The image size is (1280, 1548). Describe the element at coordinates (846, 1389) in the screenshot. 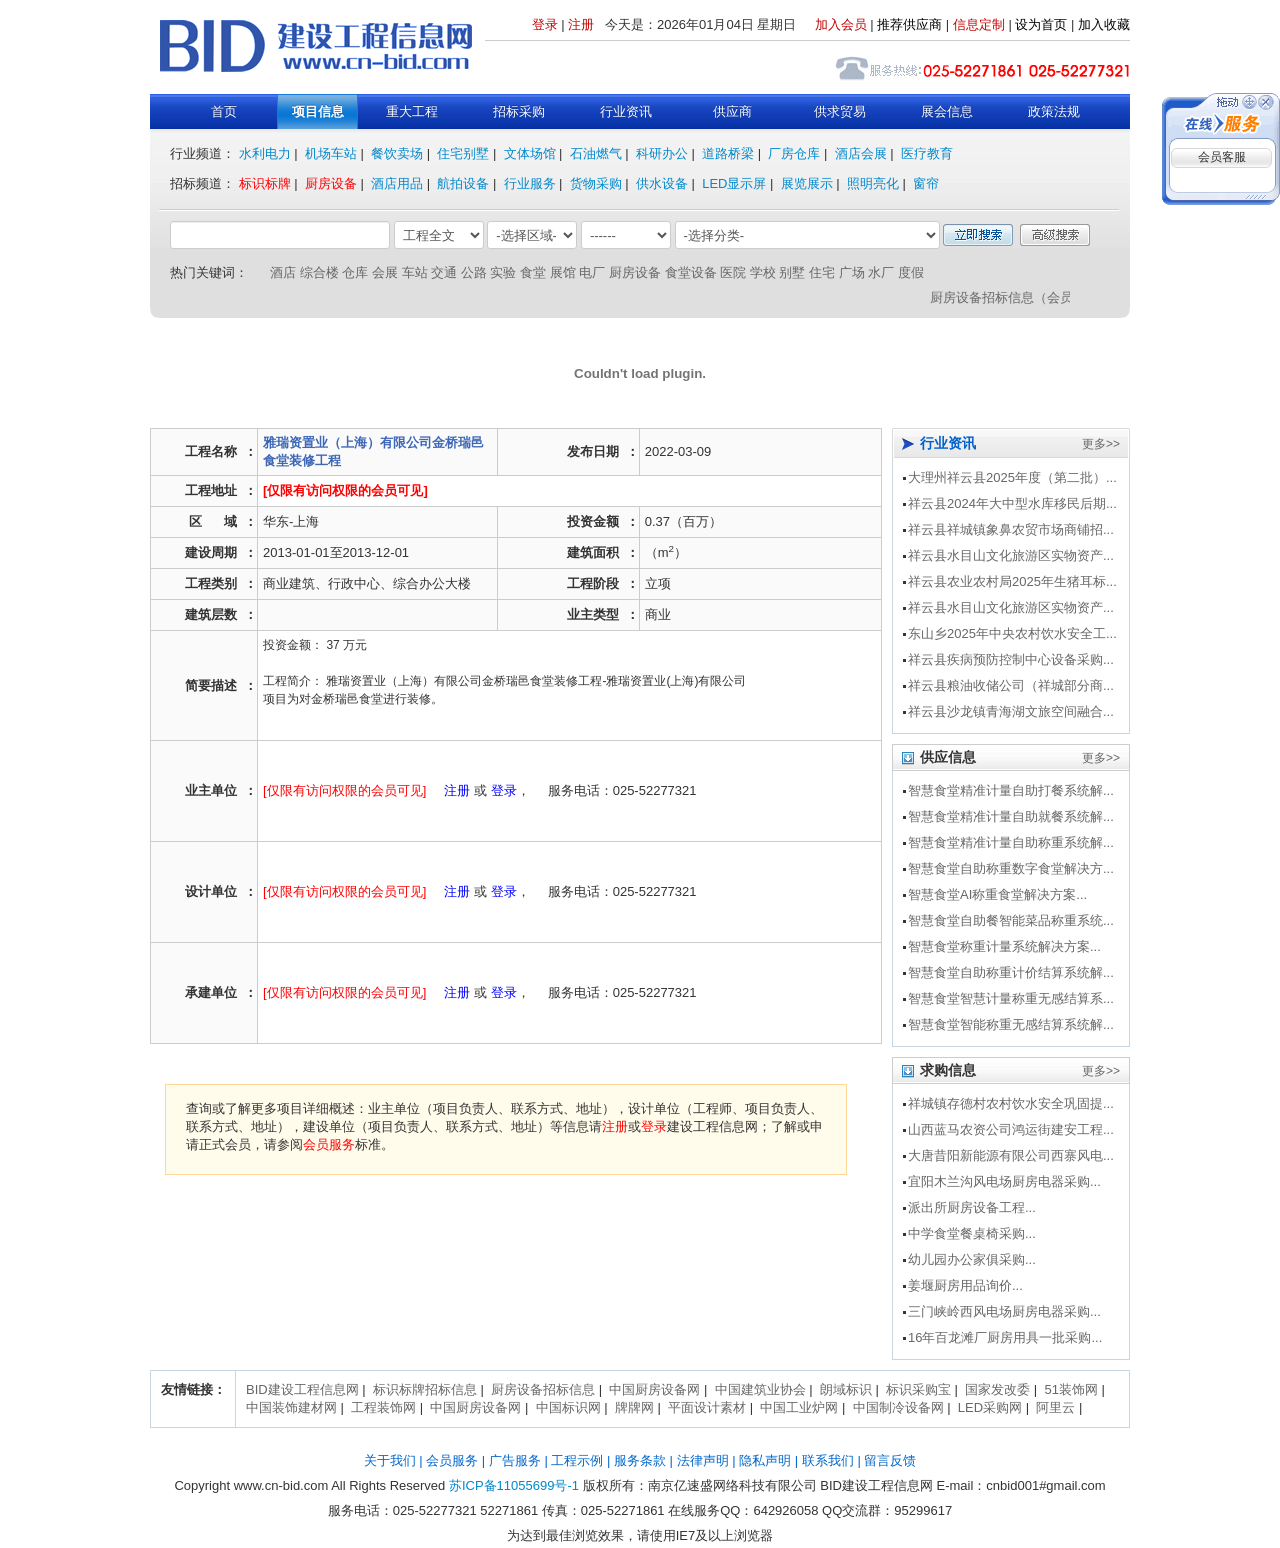

I see `朗域标识` at that location.